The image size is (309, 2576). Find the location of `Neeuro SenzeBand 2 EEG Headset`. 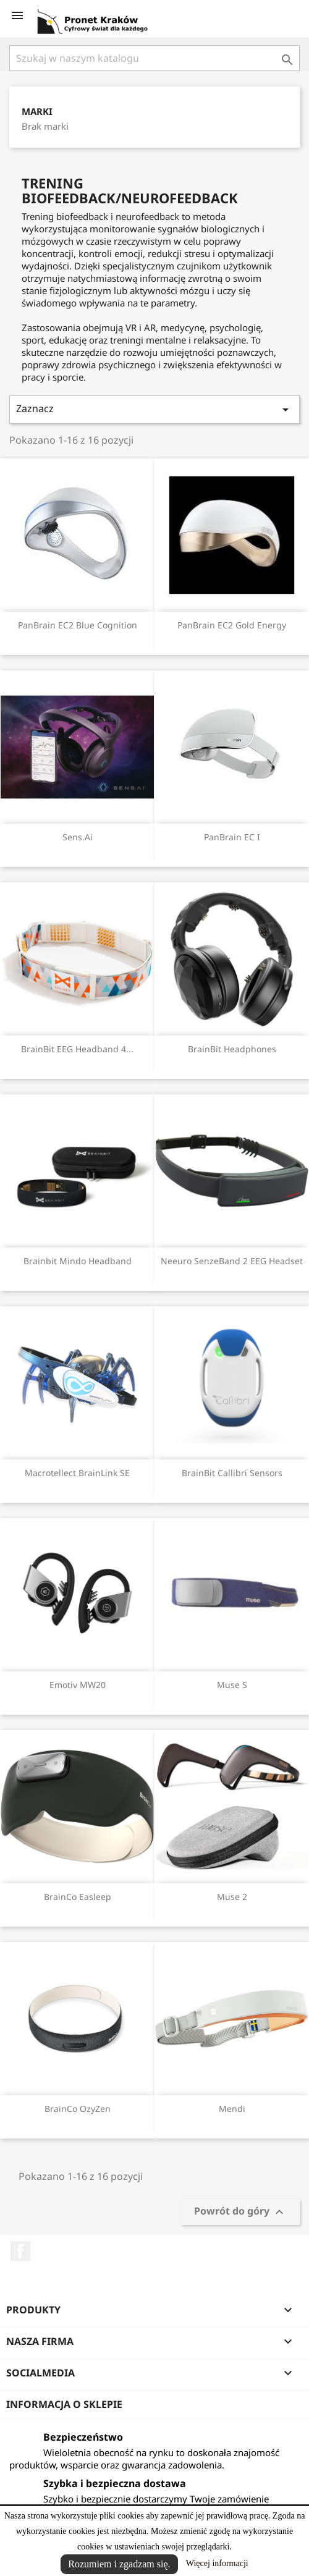

Neeuro SenzeBand 2 EEG Headset is located at coordinates (232, 1261).